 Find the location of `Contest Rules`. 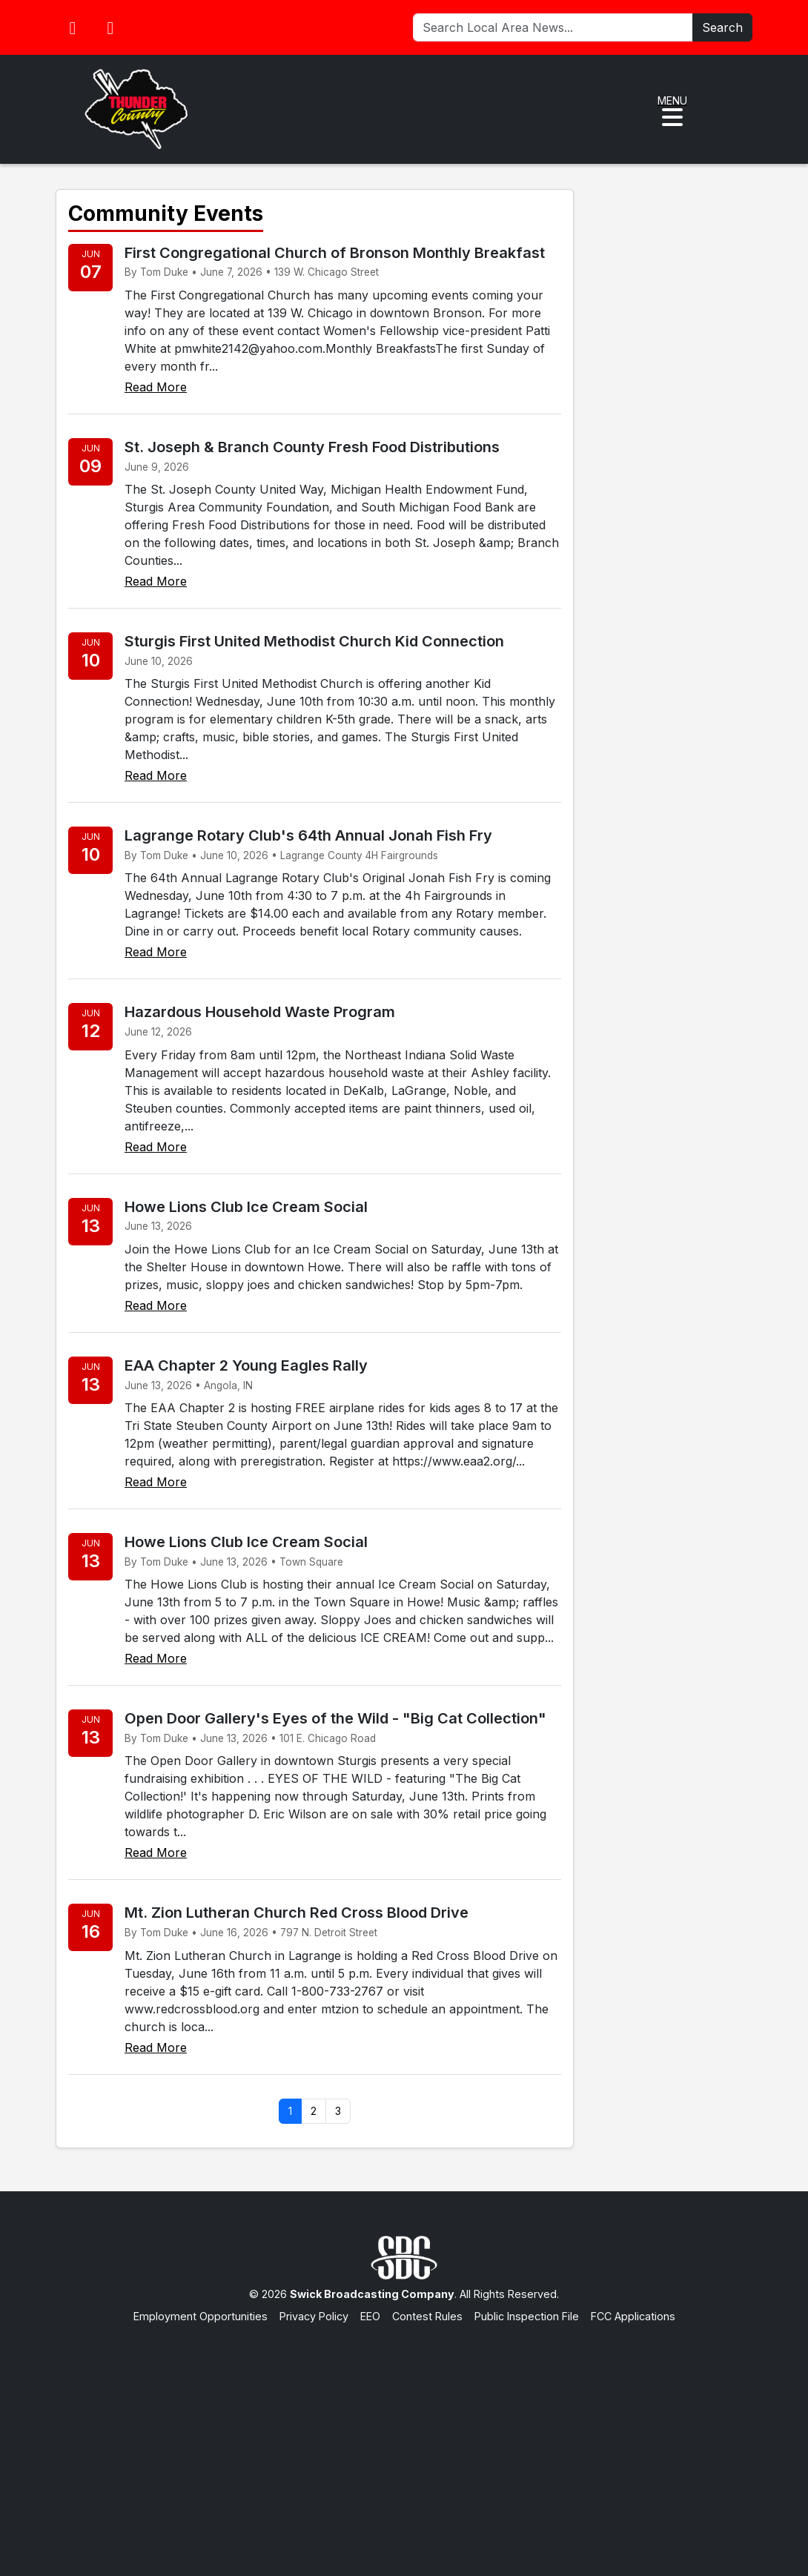

Contest Rules is located at coordinates (427, 2316).